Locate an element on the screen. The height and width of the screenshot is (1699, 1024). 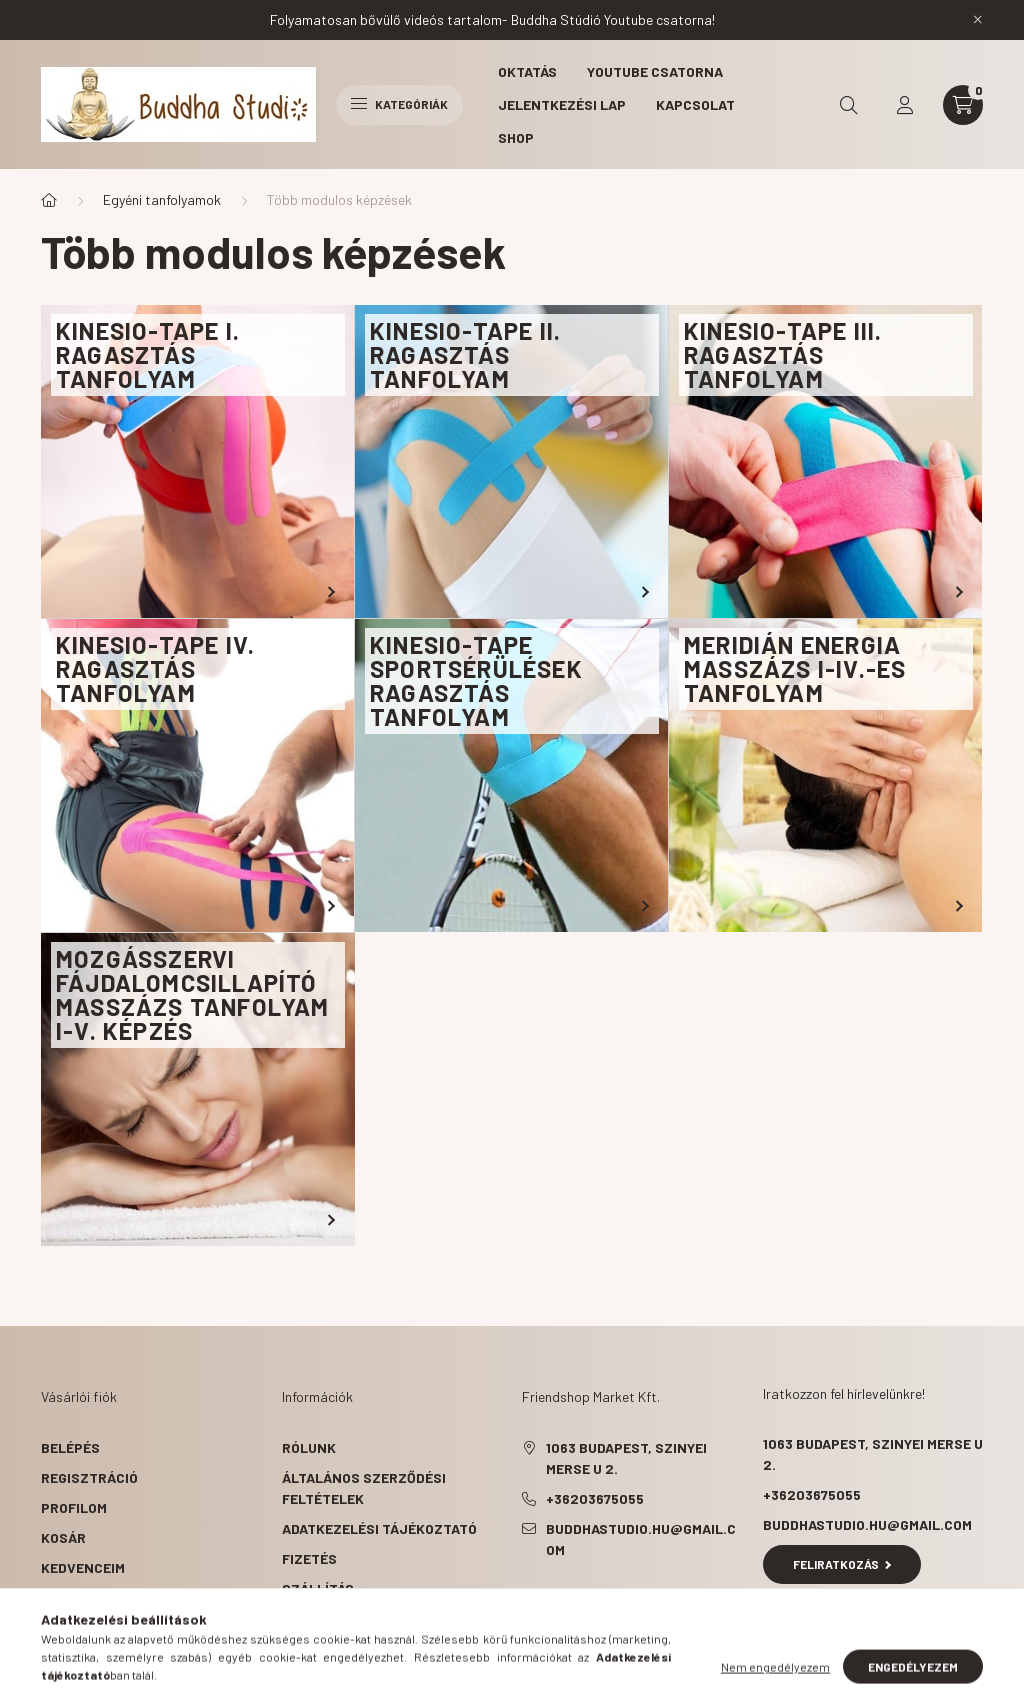
facebook is located at coordinates (526, 1600).